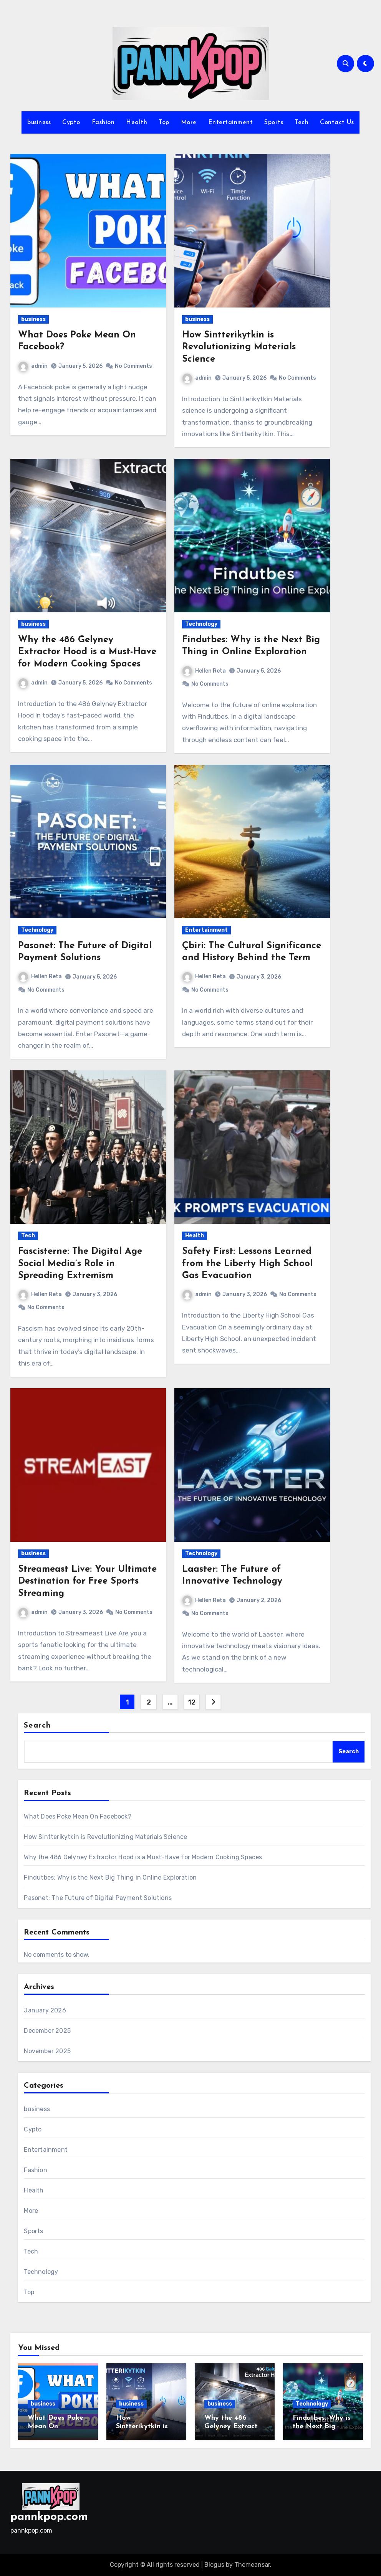 The image size is (381, 2576). I want to click on What Does Poke Mean On Facebook?, so click(77, 1816).